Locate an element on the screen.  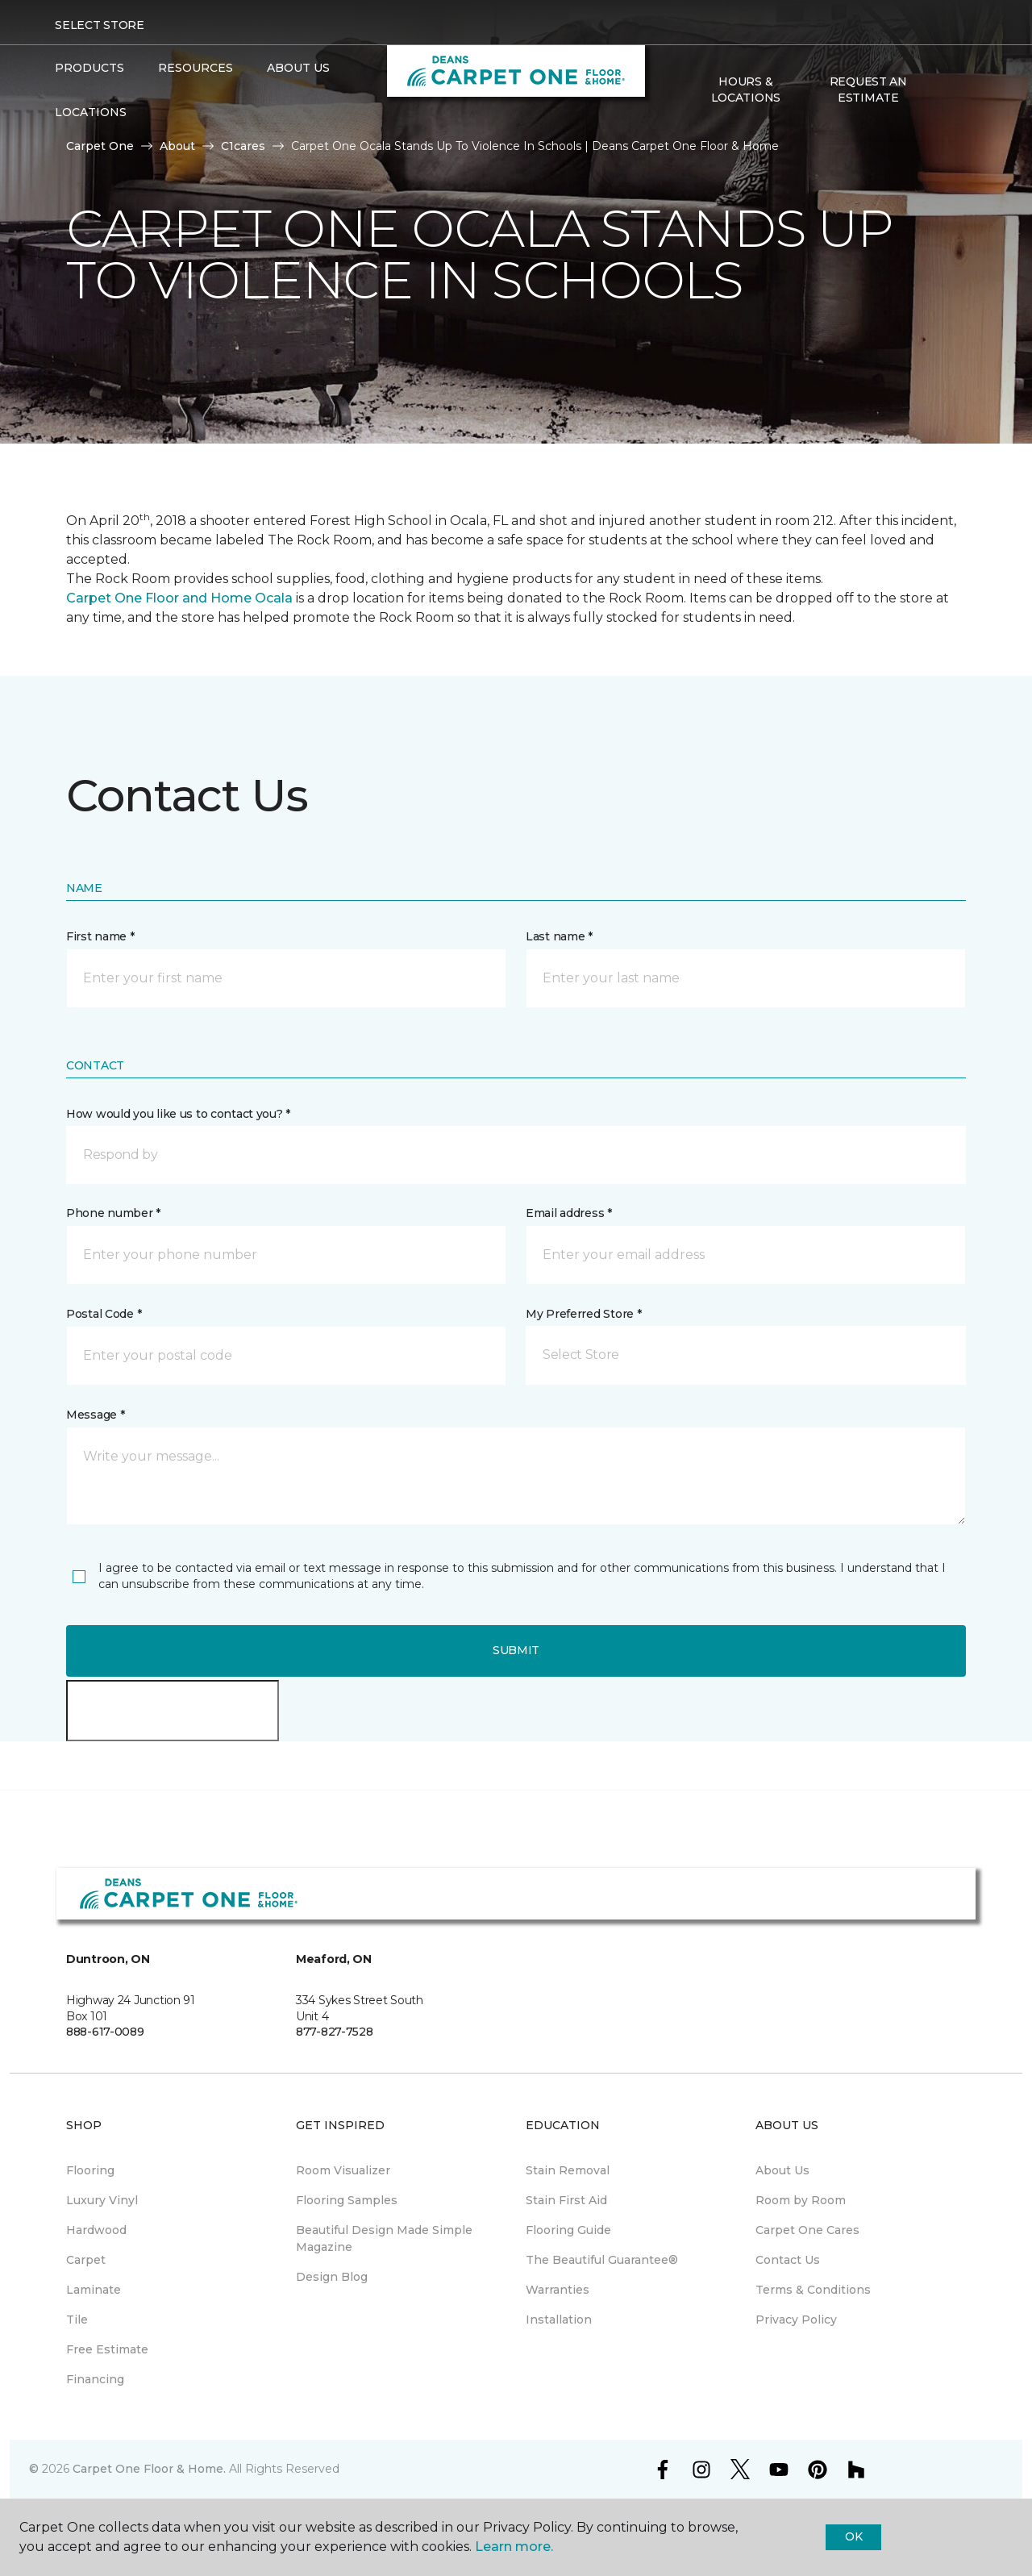
Installation [menuitem] is located at coordinates (559, 2319).